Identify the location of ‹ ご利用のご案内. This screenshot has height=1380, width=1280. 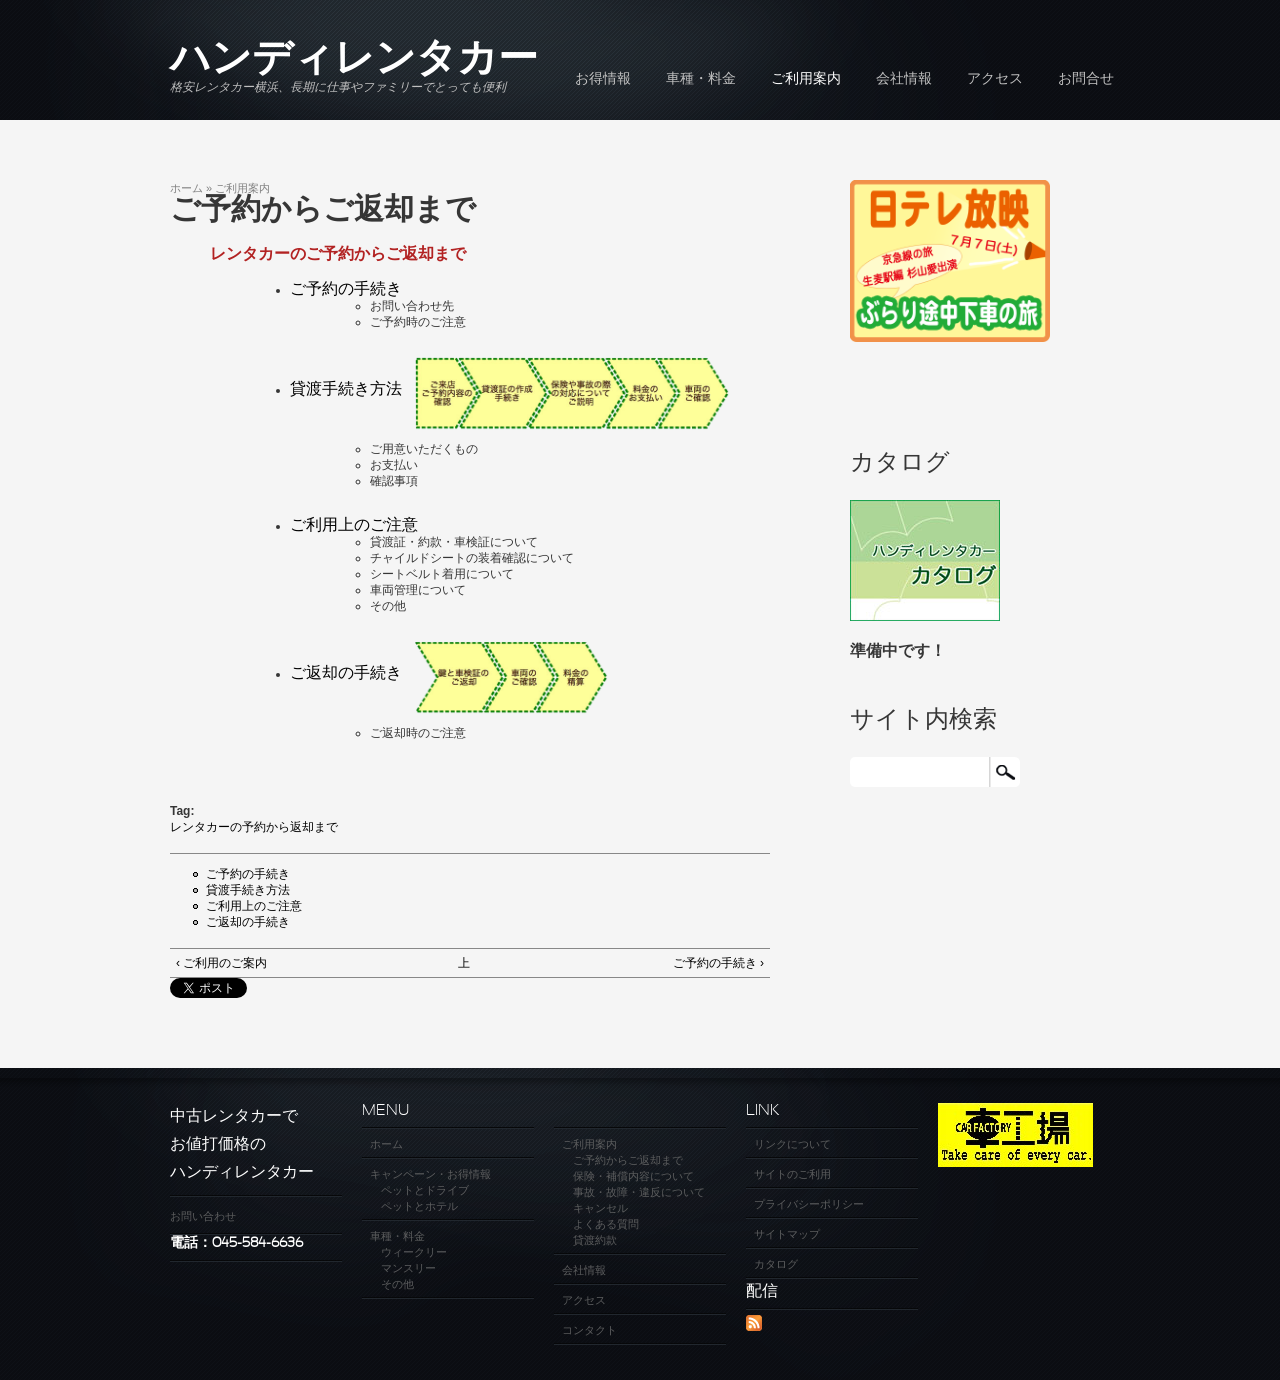
(221, 963).